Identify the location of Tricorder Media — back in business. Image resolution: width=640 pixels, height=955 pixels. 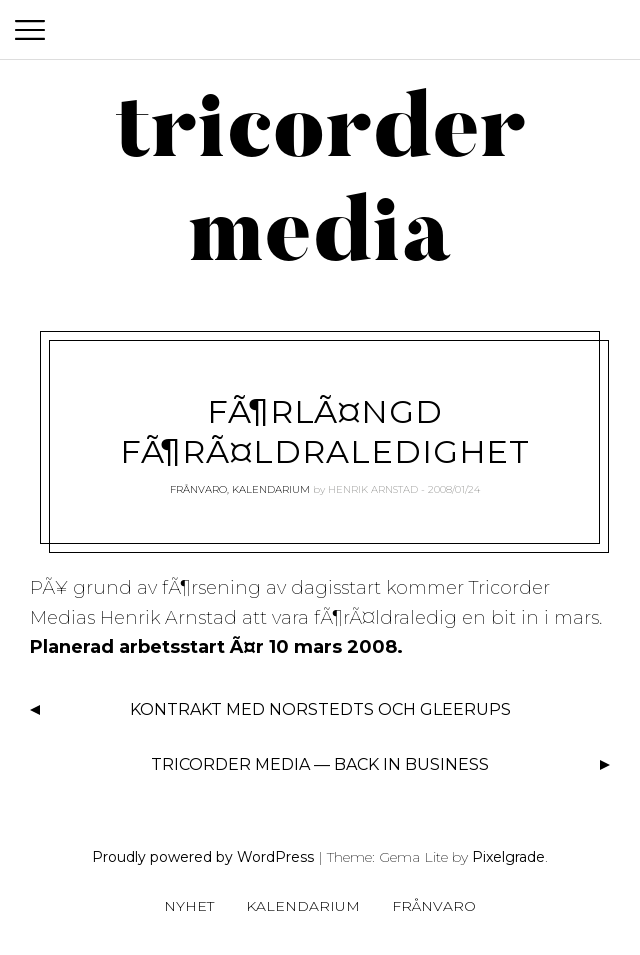
(320, 764).